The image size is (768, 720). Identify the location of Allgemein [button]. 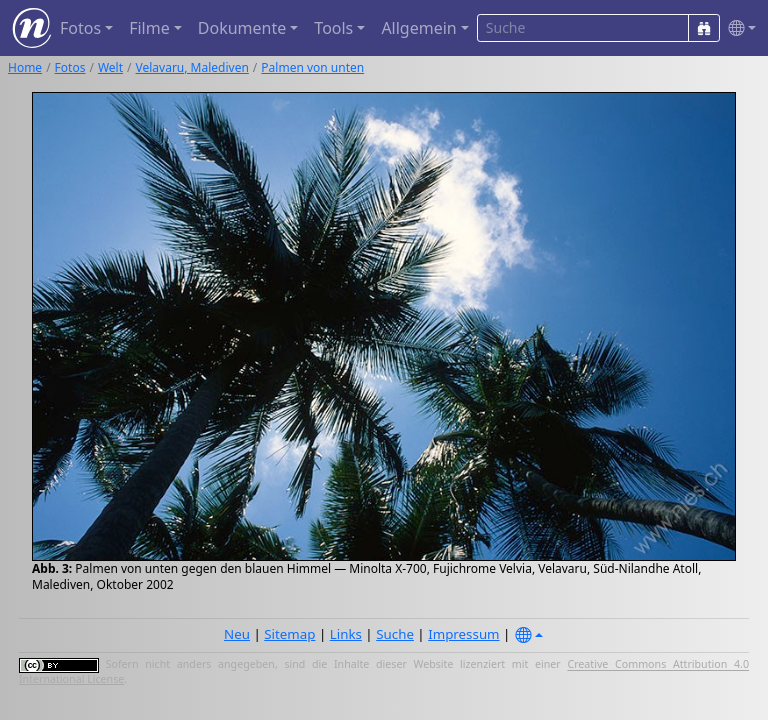
(418, 28).